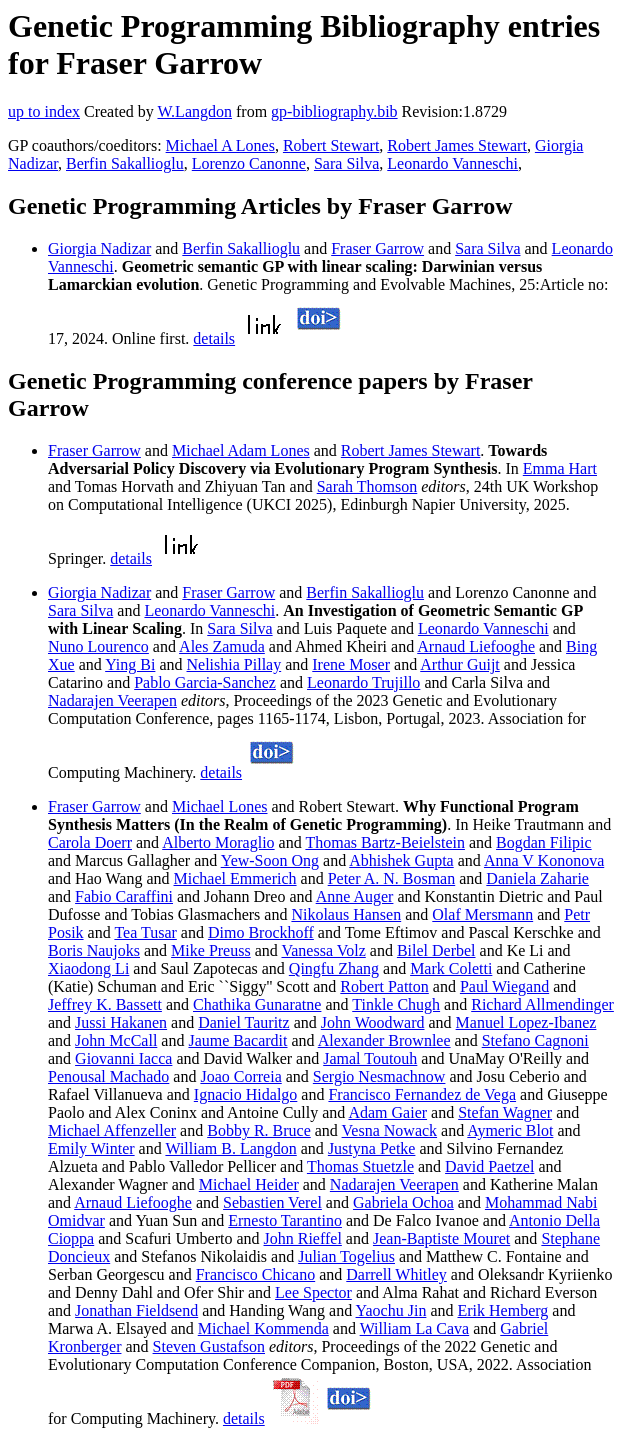 This screenshot has height=1444, width=622. Describe the element at coordinates (387, 1112) in the screenshot. I see `Adam Gaier` at that location.